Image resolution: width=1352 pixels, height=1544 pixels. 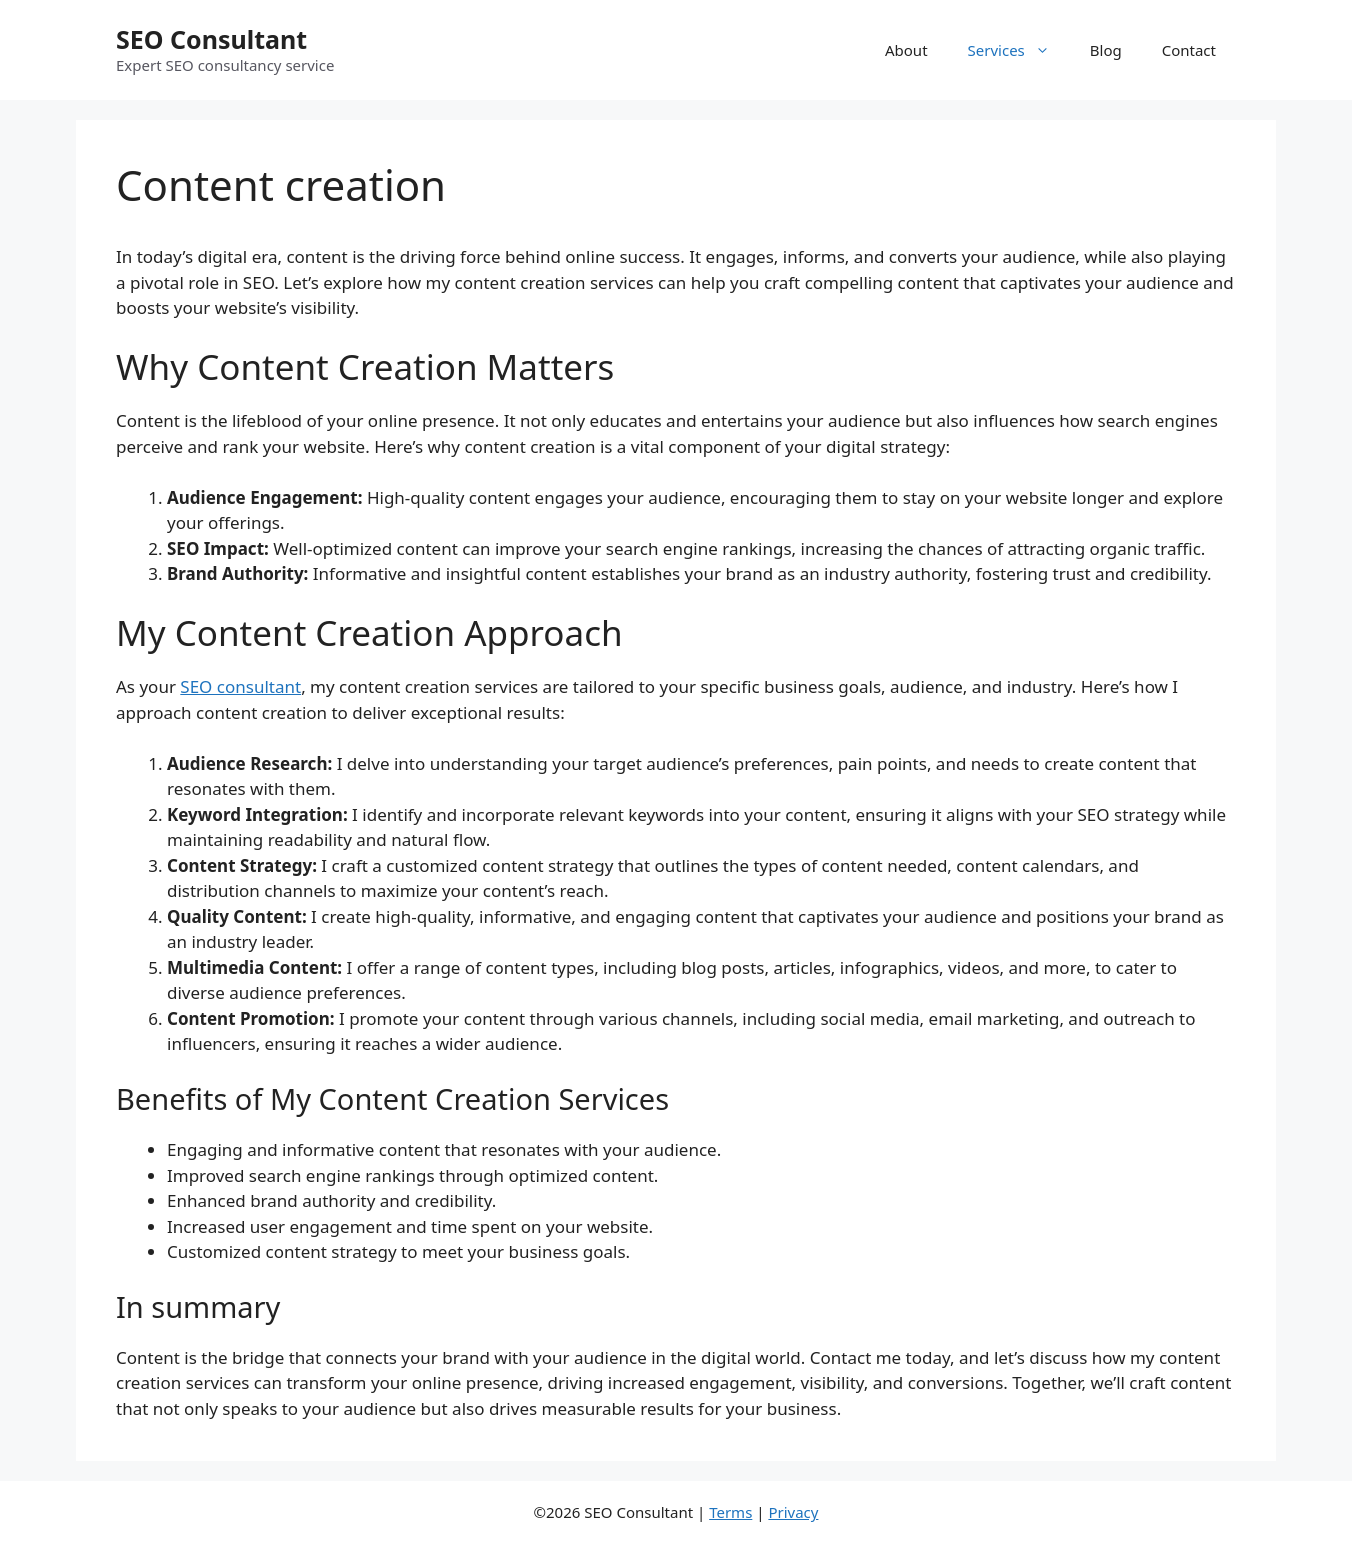 I want to click on About, so click(x=906, y=50).